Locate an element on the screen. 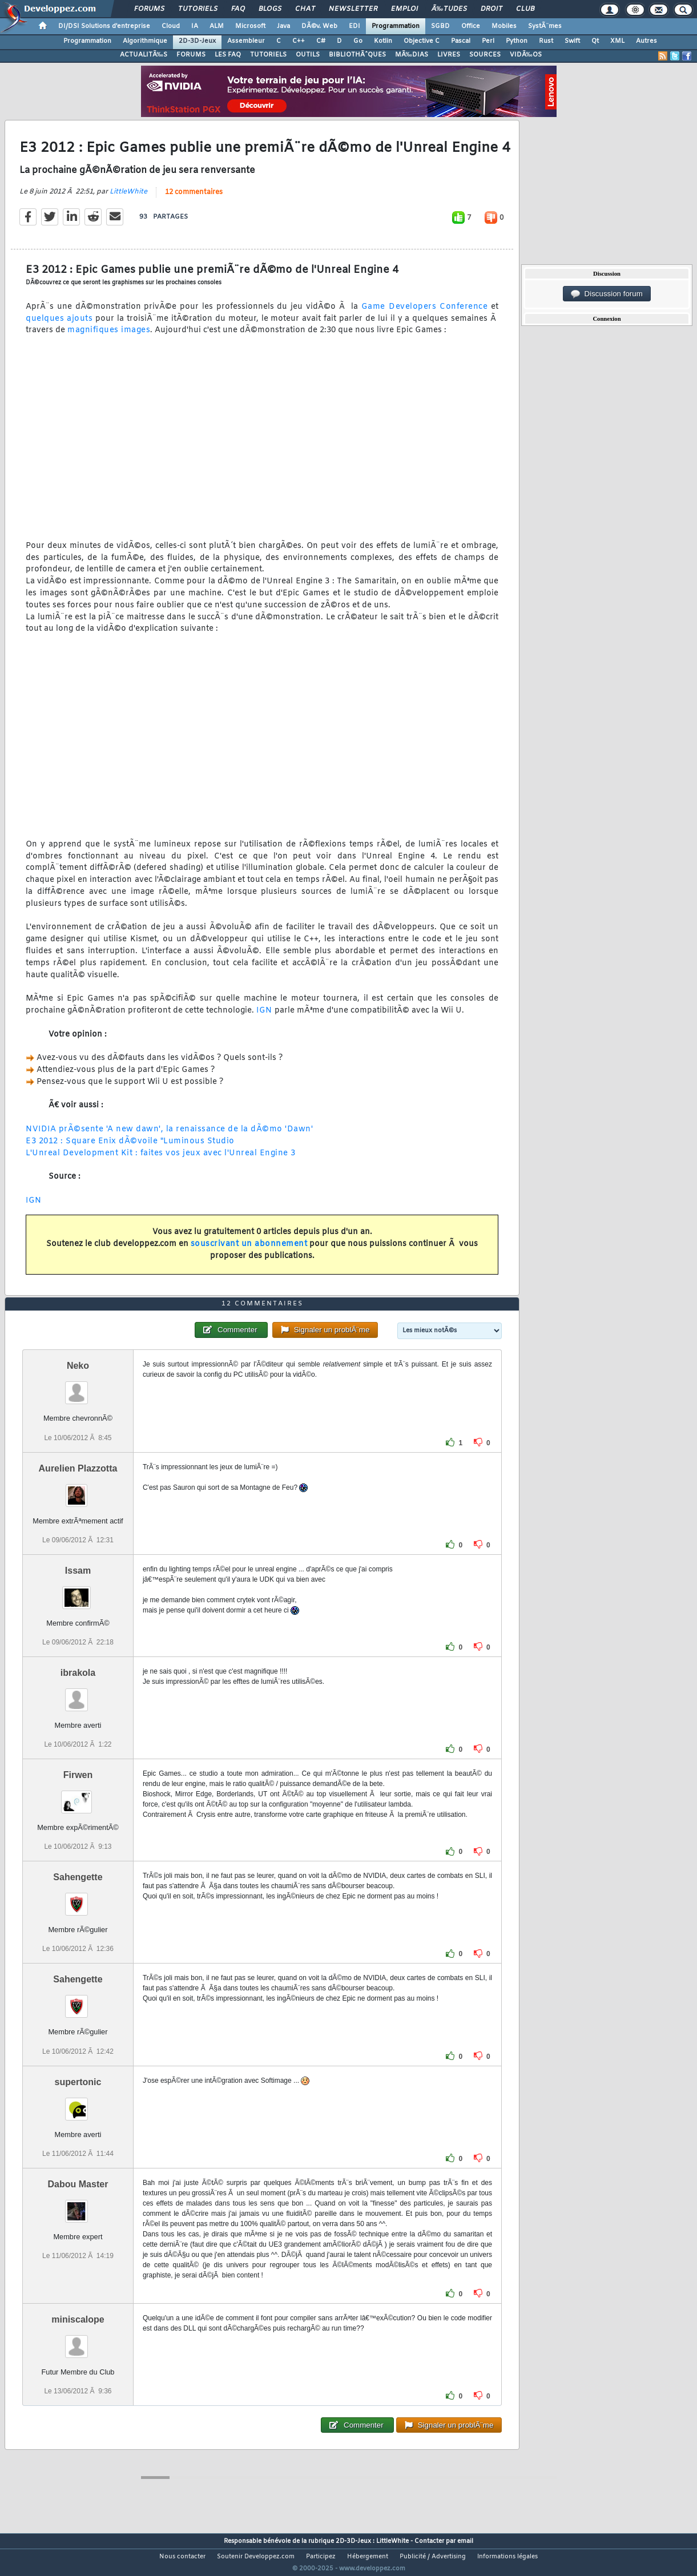  Club is located at coordinates (525, 9).